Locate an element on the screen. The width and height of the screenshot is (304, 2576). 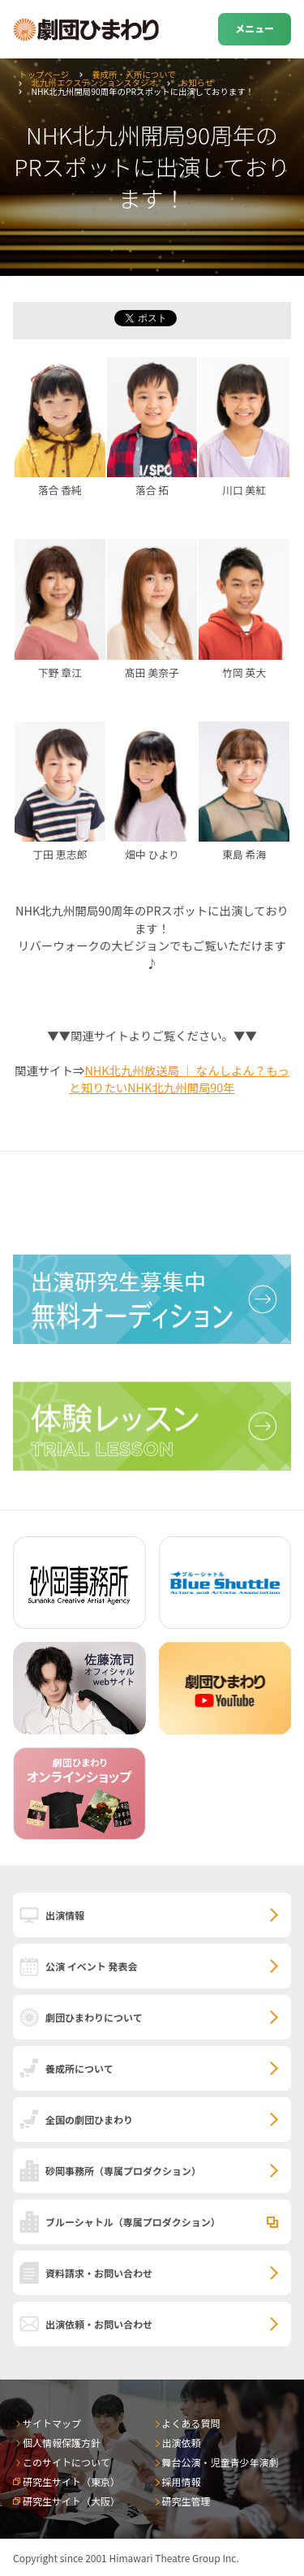
採用情報 is located at coordinates (181, 2481).